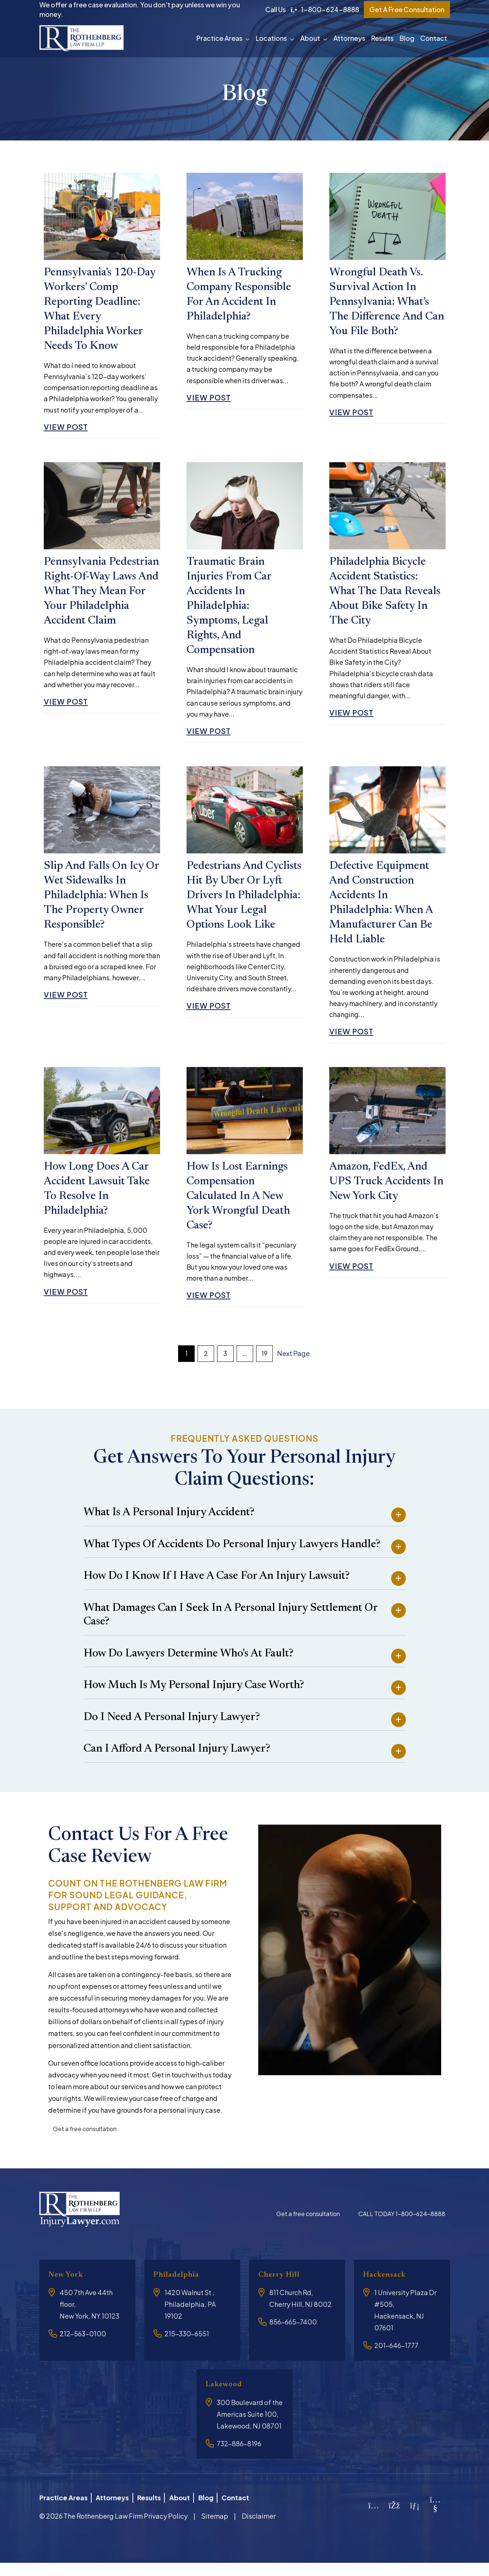 This screenshot has width=489, height=2576. I want to click on Locations, so click(271, 38).